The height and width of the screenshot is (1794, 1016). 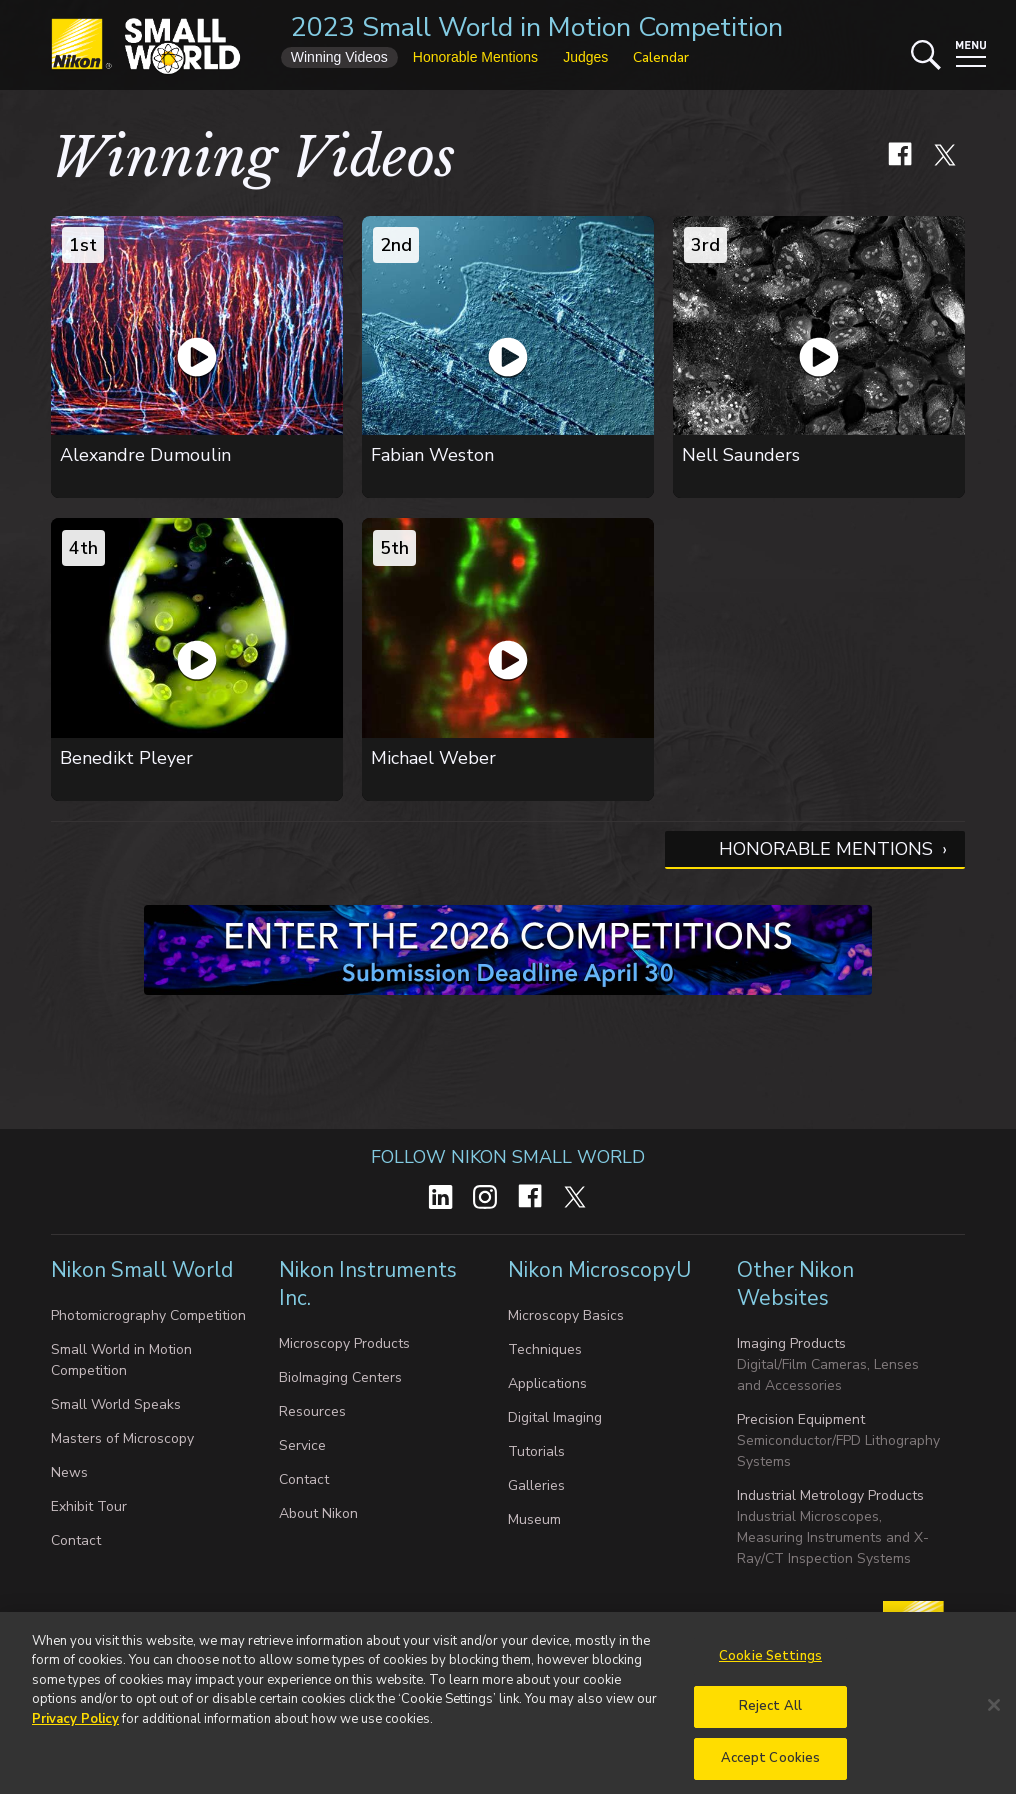 What do you see at coordinates (148, 1315) in the screenshot?
I see `Photomicrography Competition` at bounding box center [148, 1315].